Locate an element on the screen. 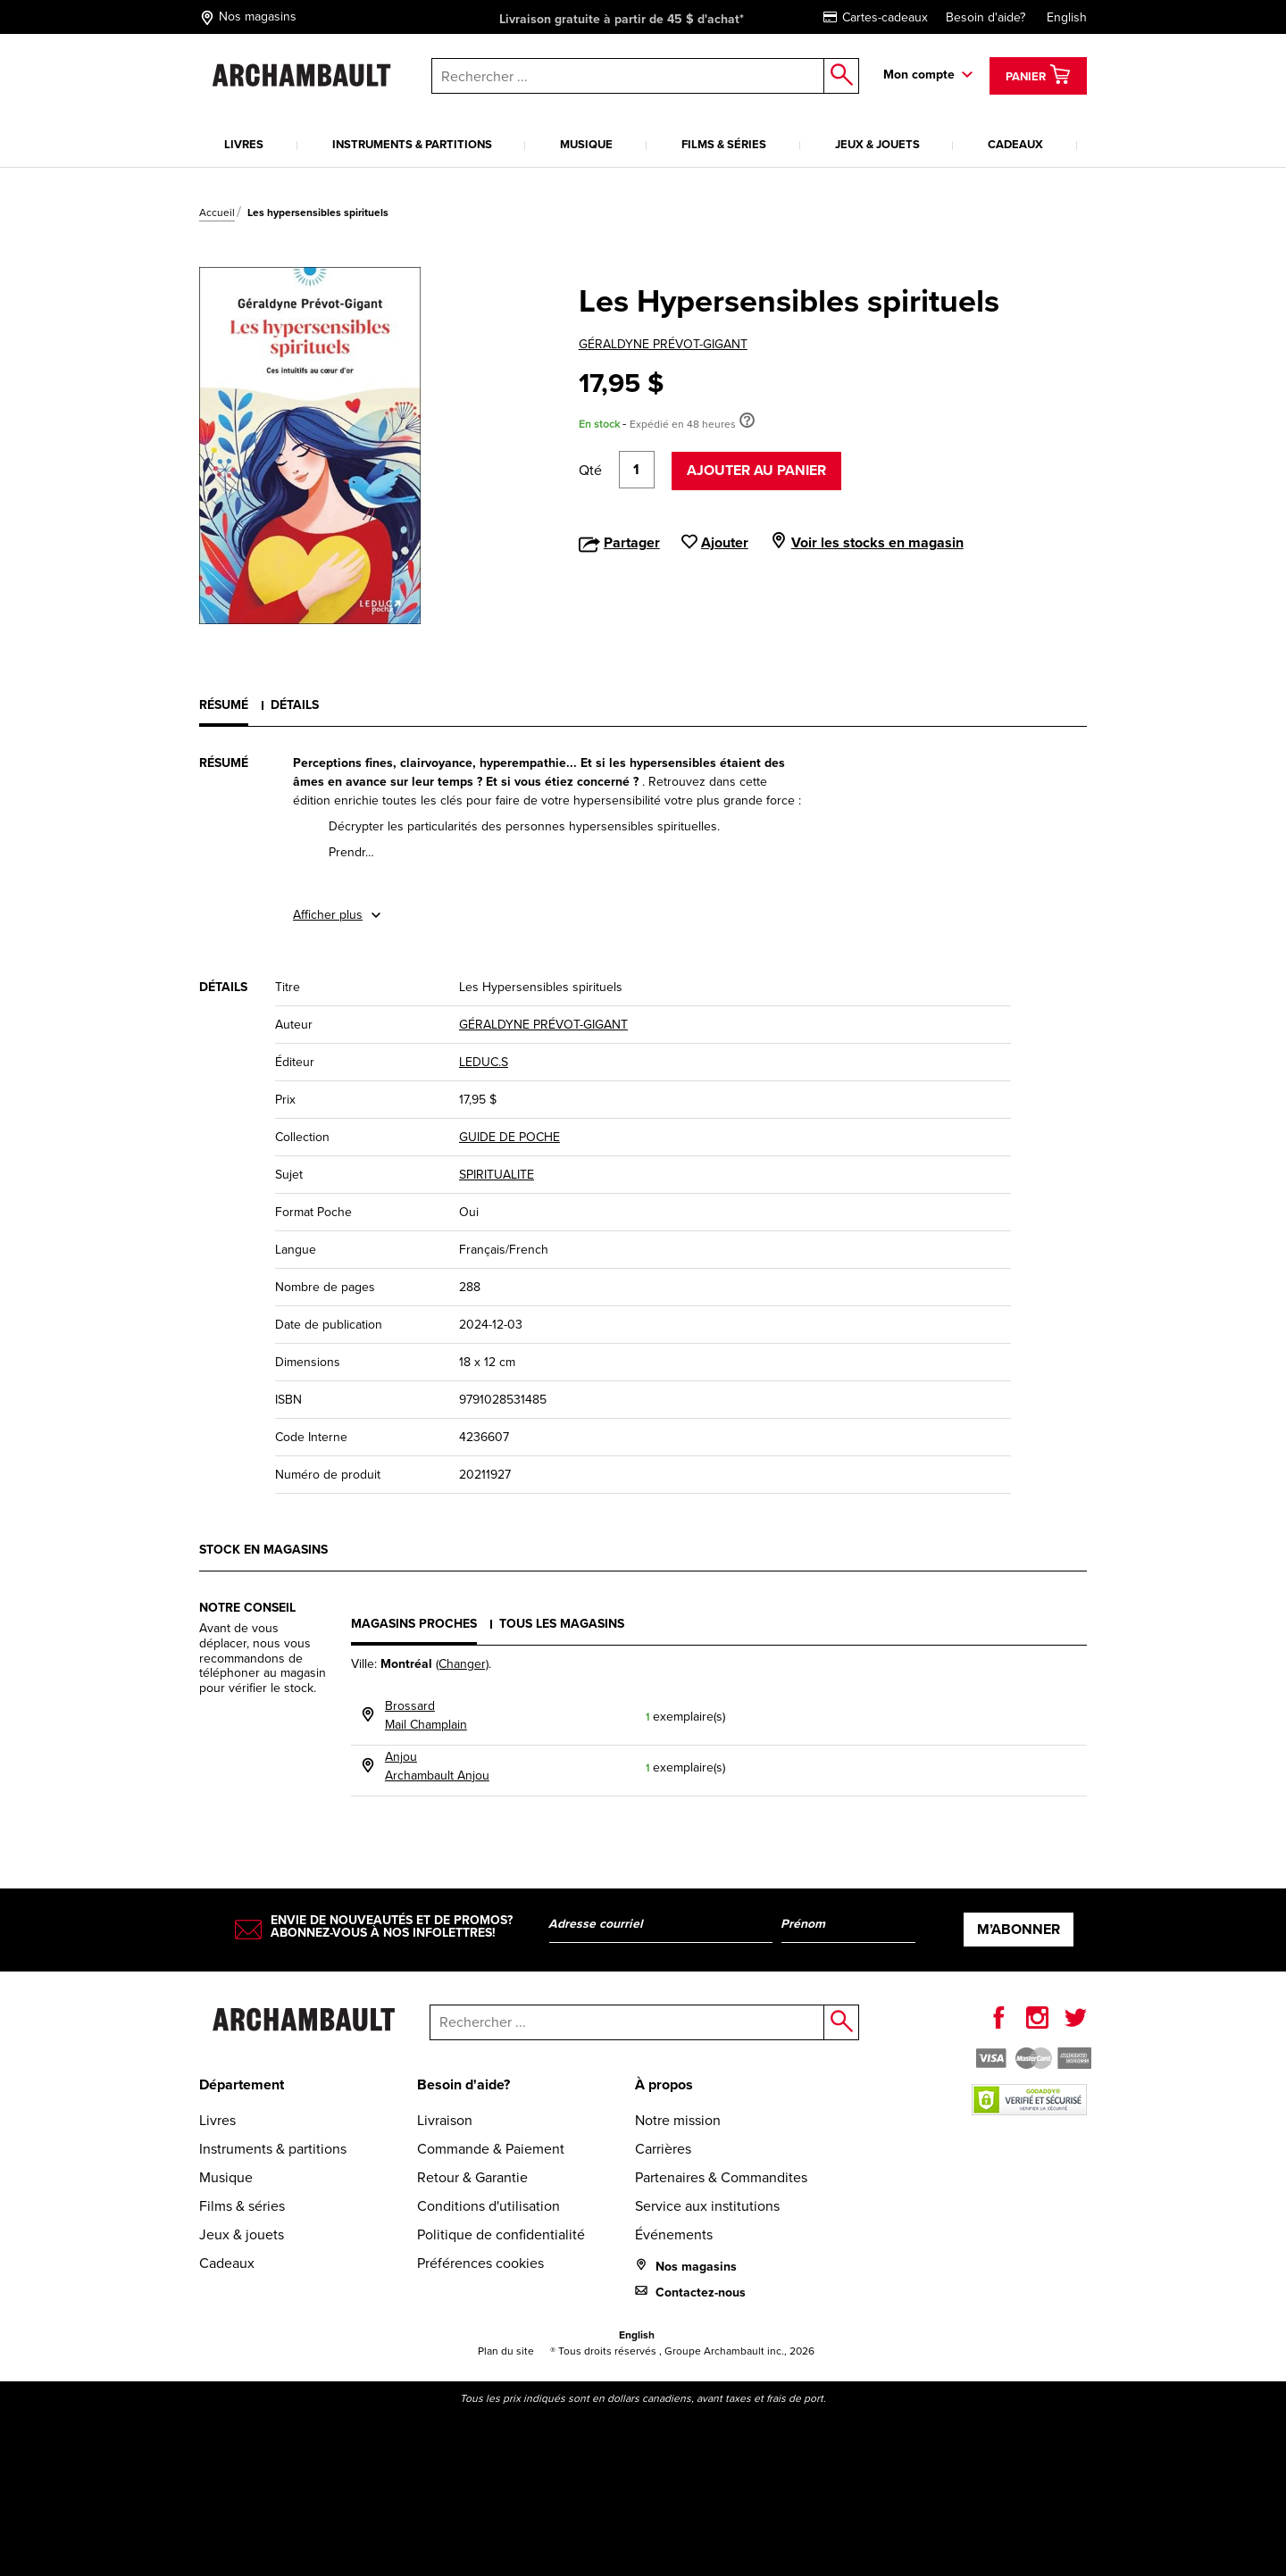  Carrières is located at coordinates (663, 2148).